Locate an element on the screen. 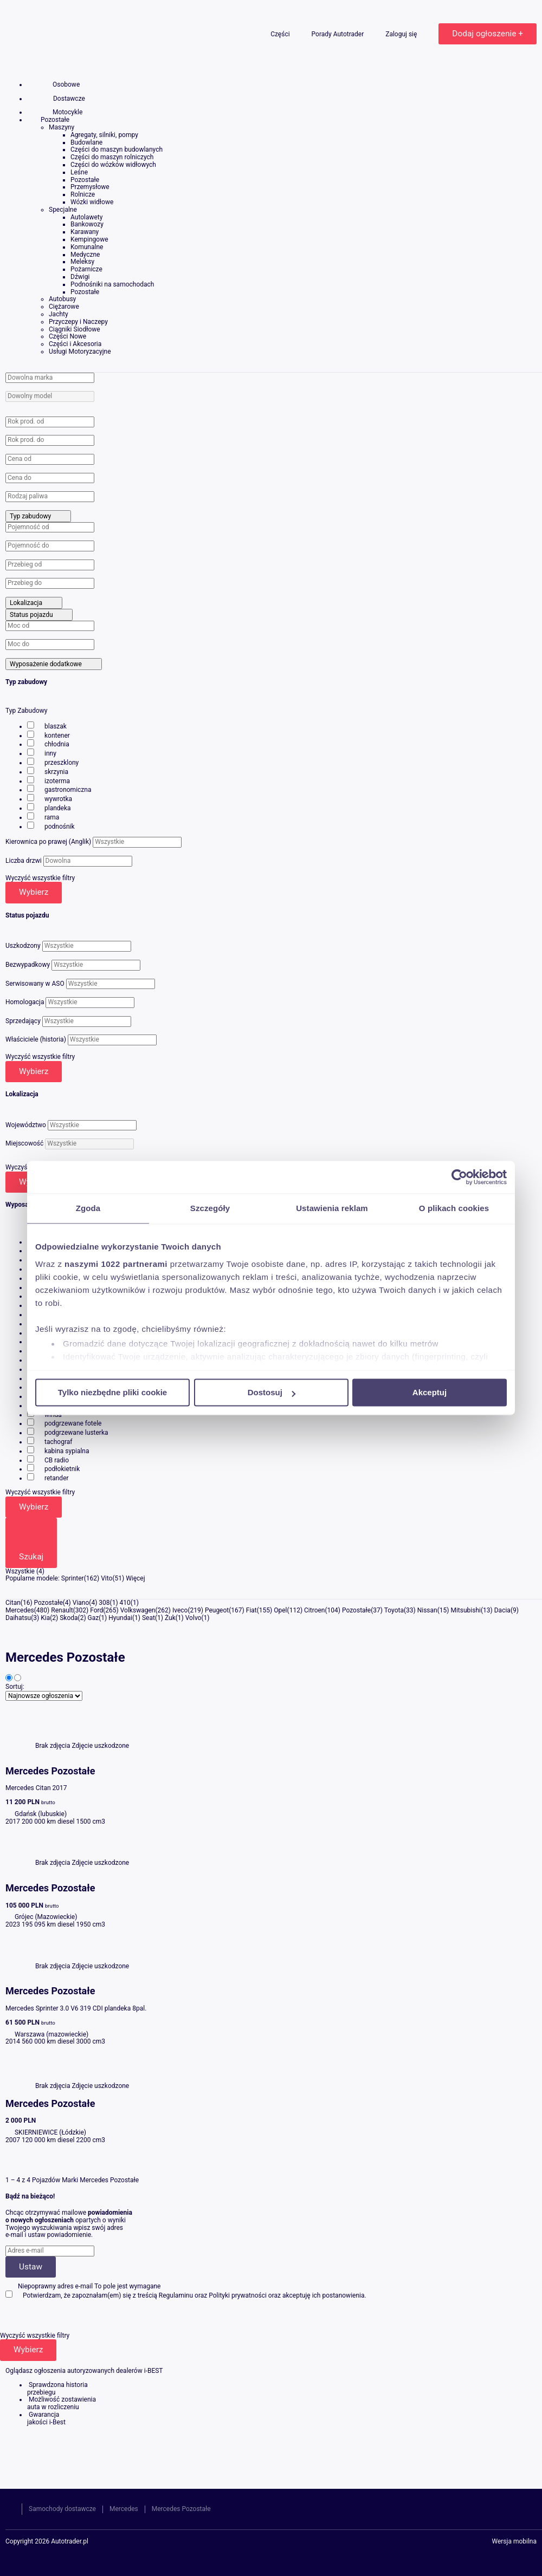 This screenshot has height=2576, width=542. Zgoda [tab] is located at coordinates (88, 1208).